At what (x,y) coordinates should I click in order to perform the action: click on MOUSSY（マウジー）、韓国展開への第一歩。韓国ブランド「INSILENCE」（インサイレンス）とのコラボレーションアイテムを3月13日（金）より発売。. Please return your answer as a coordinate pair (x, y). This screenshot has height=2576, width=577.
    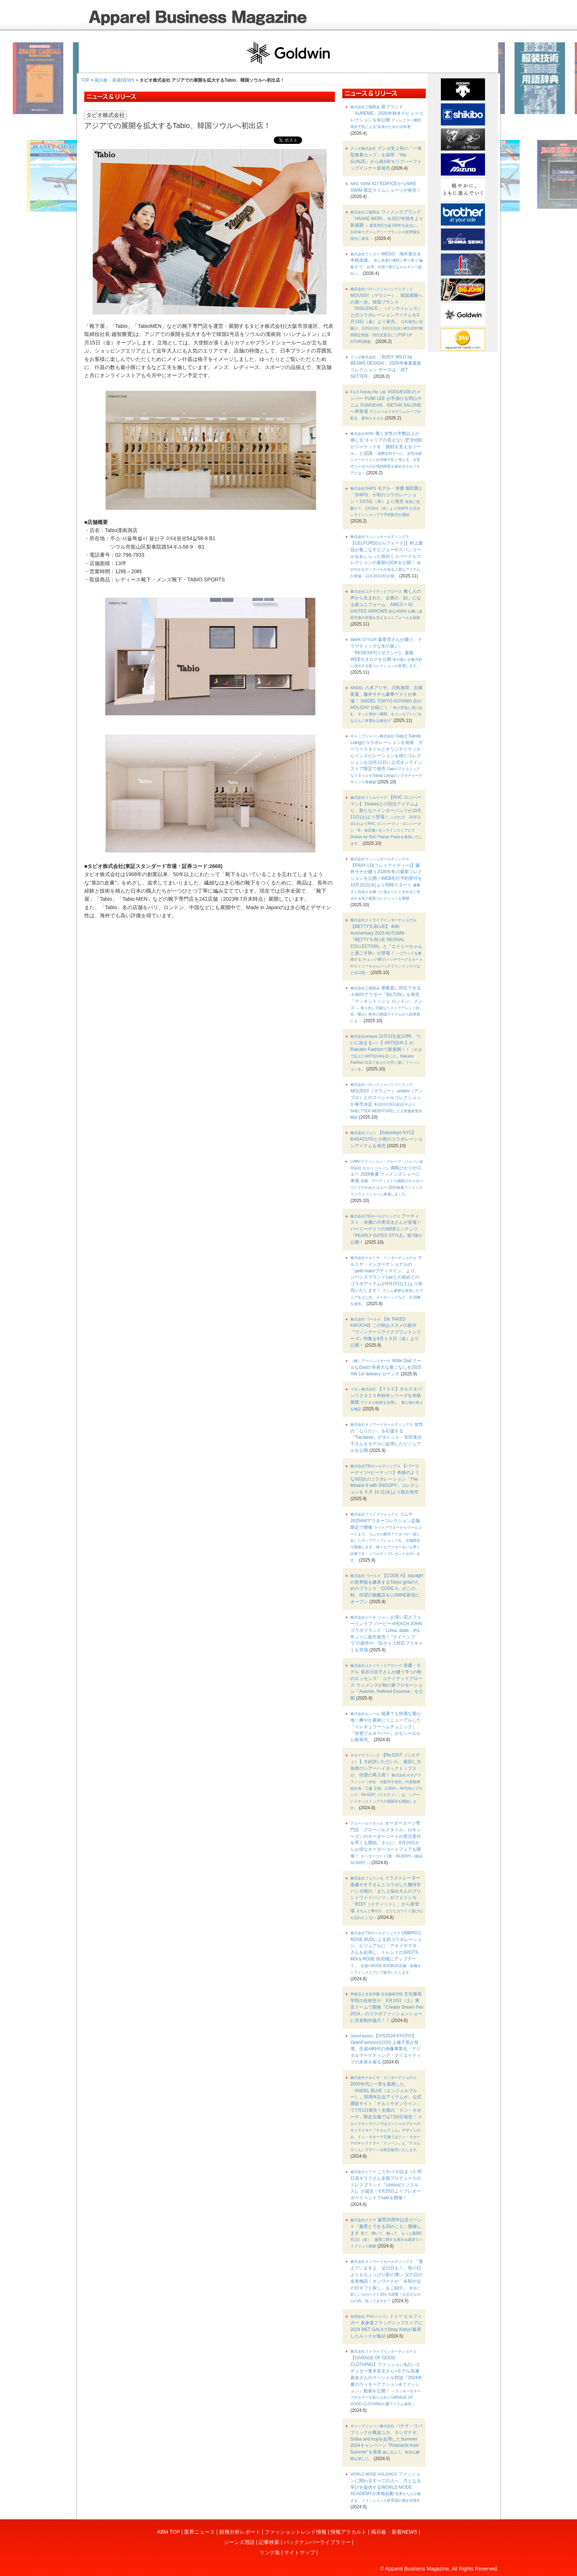
    Looking at the image, I should click on (386, 315).